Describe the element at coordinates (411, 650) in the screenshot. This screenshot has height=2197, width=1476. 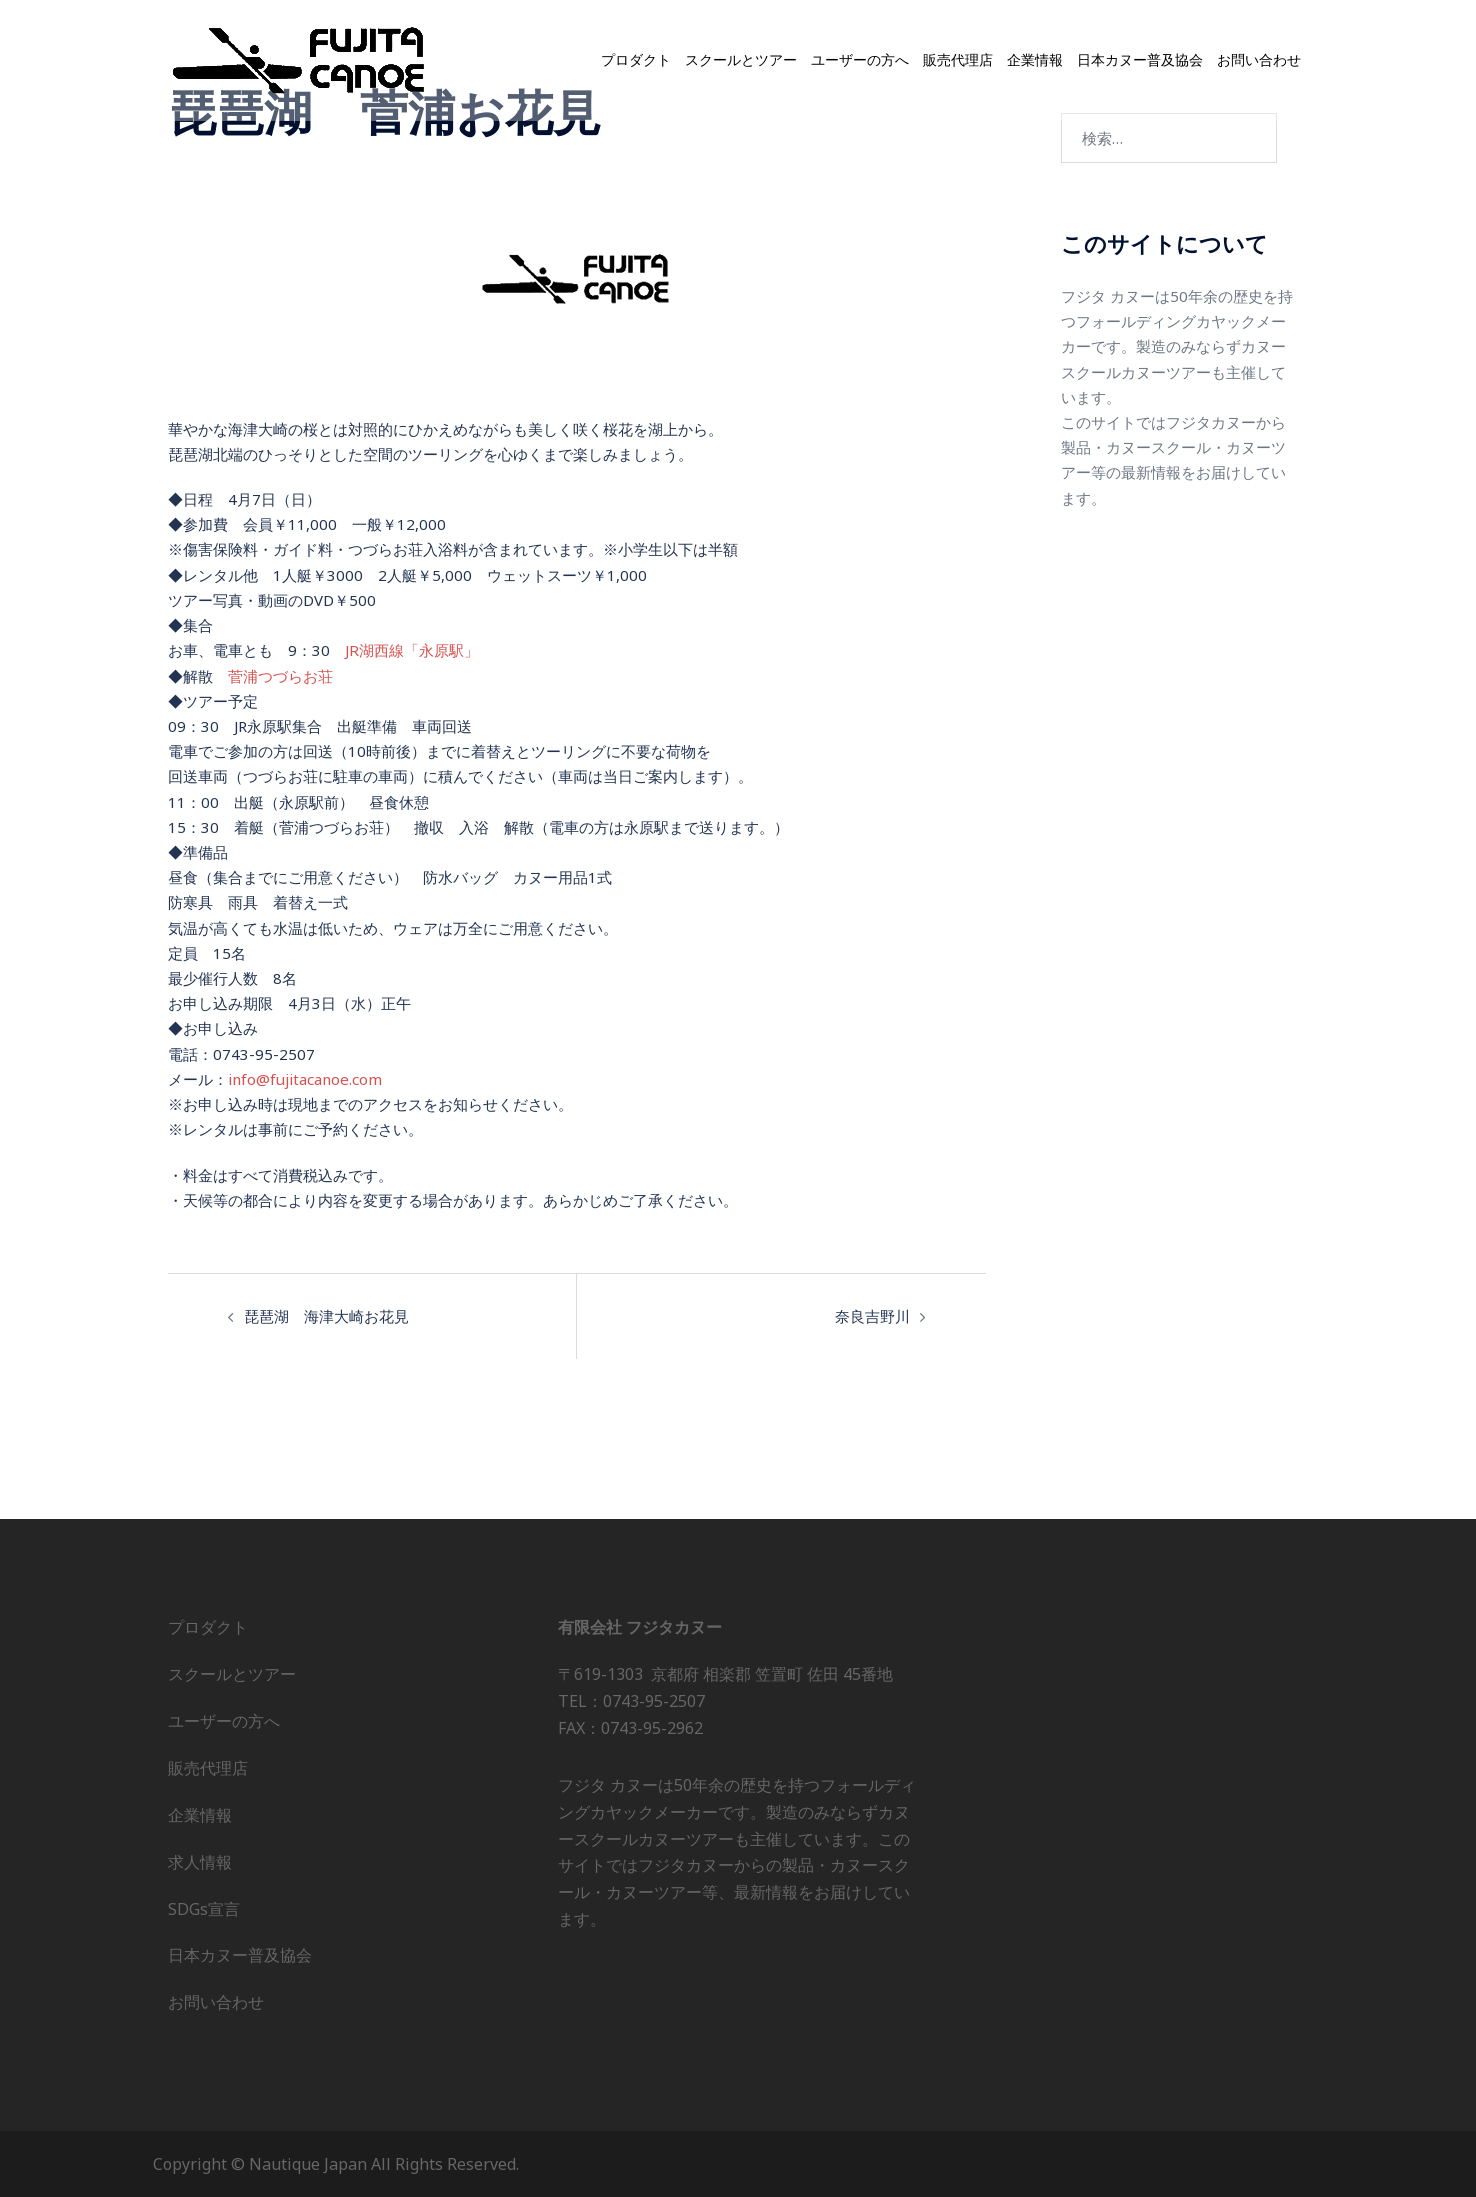
I see `JR湖西線「永原駅」` at that location.